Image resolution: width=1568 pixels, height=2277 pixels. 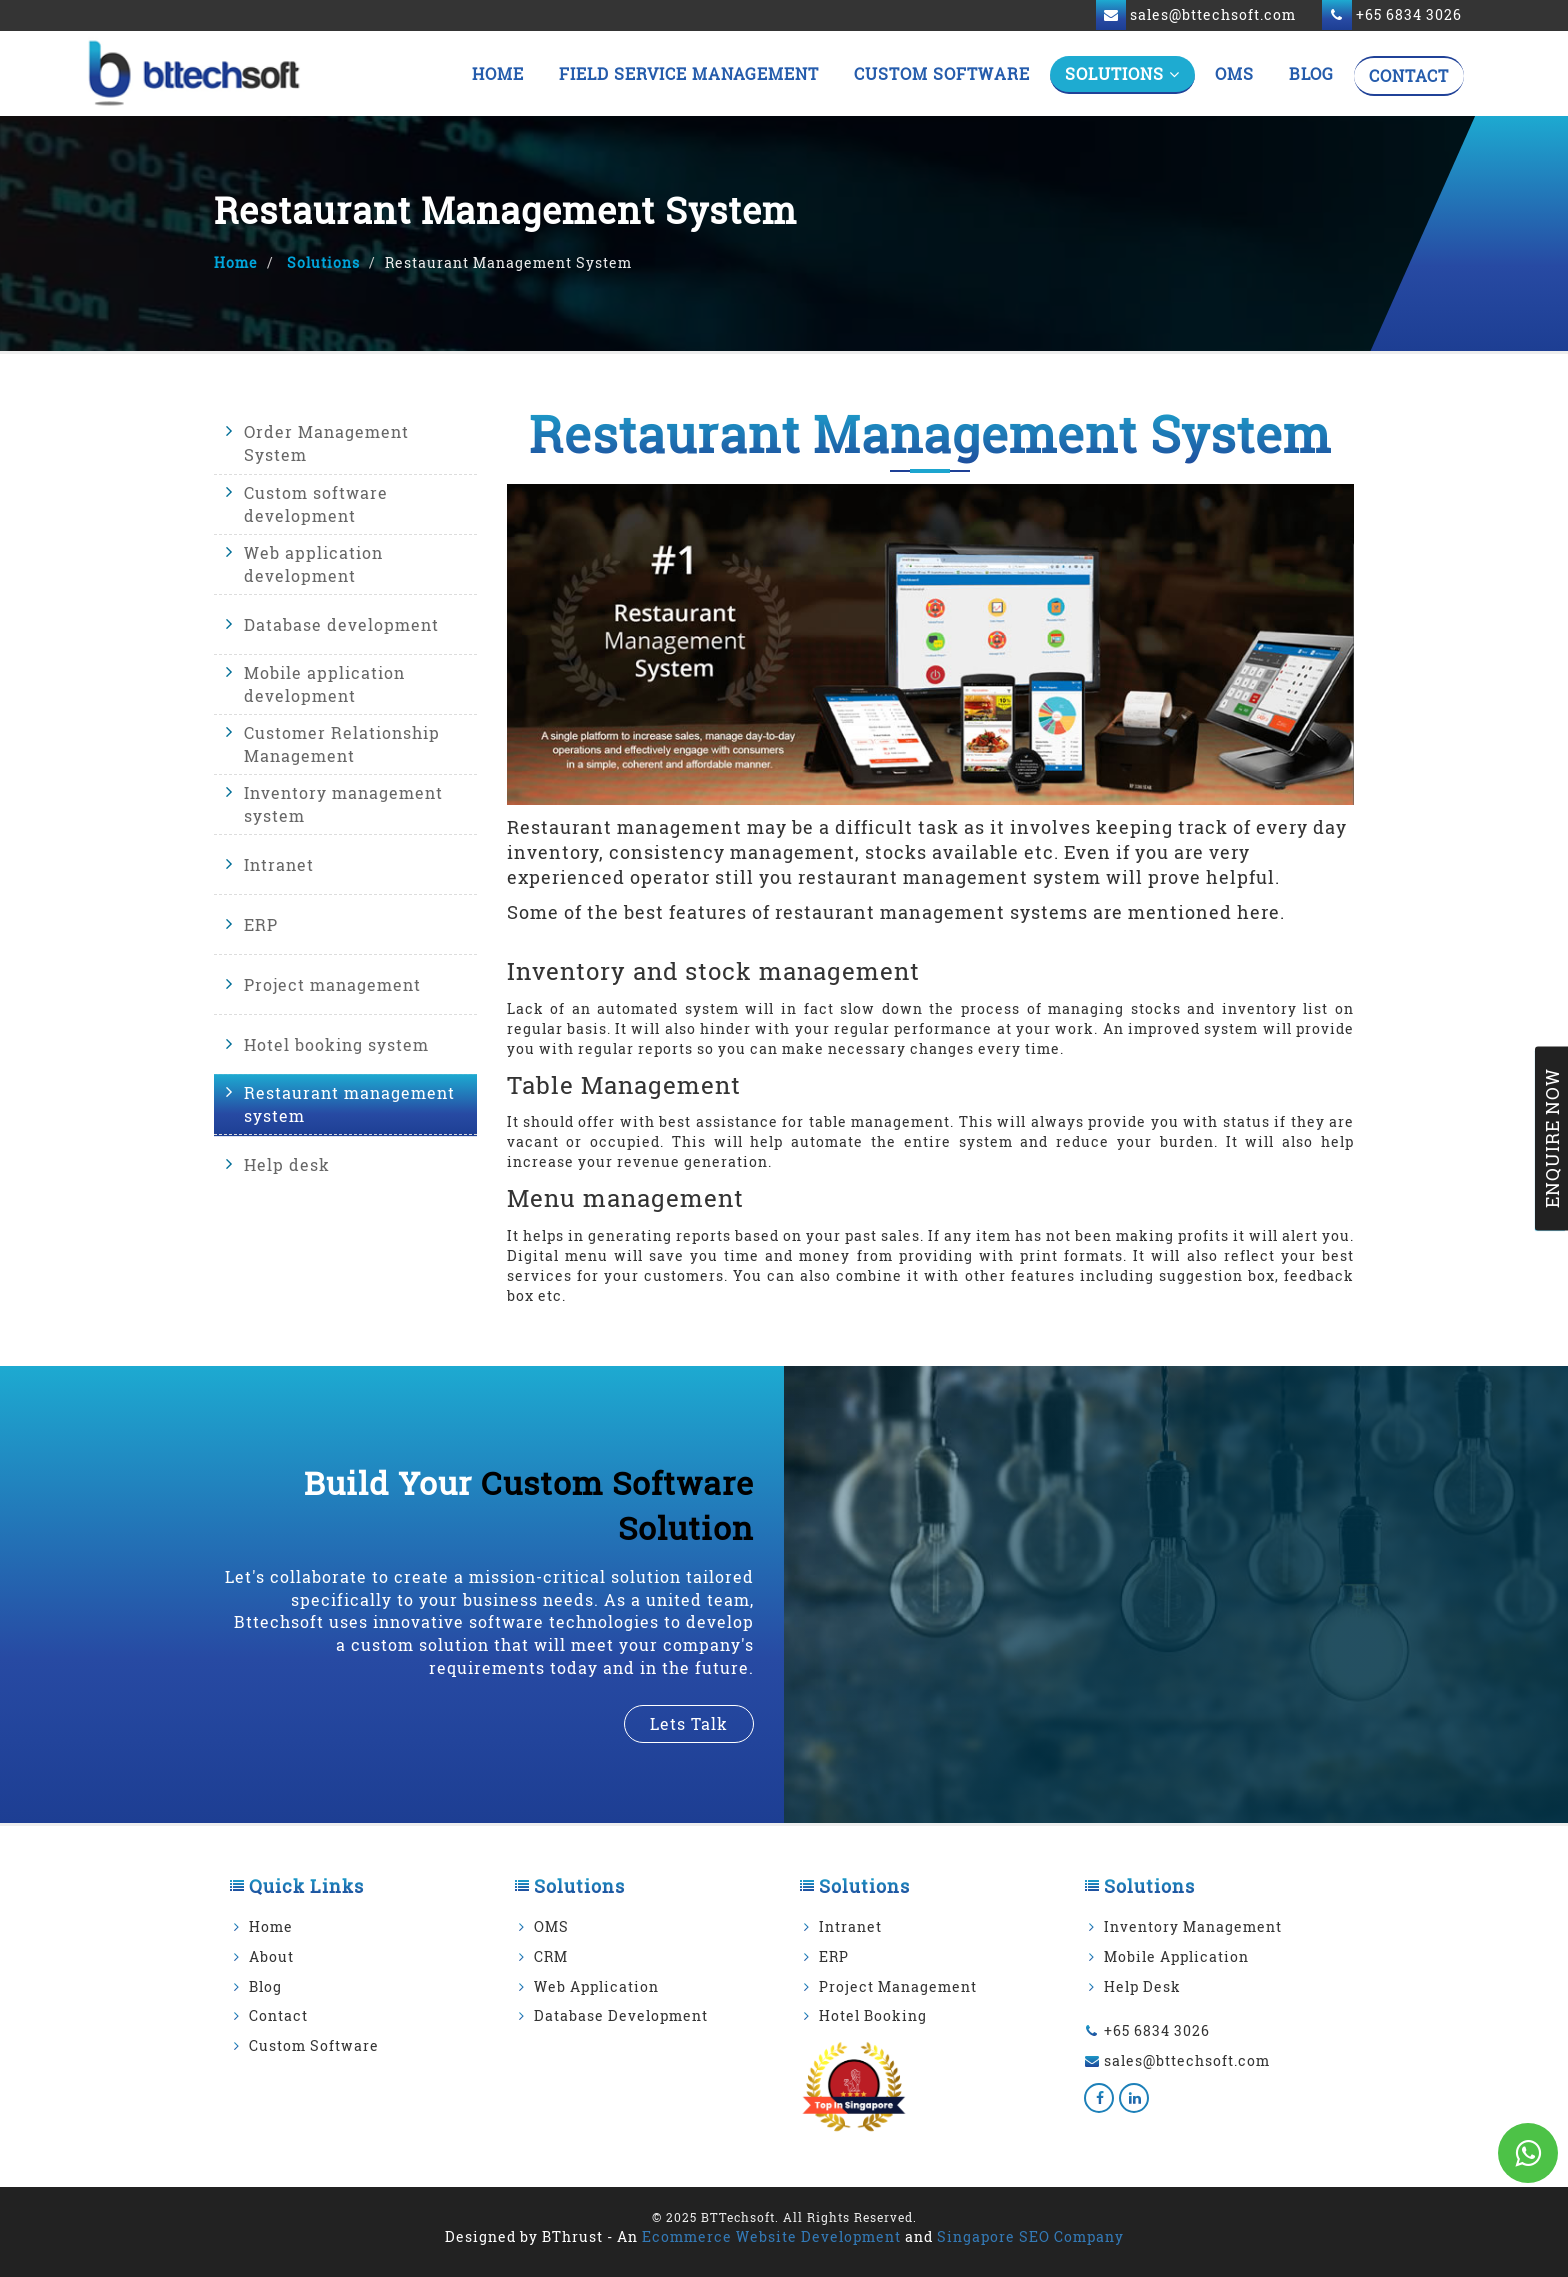 What do you see at coordinates (324, 684) in the screenshot?
I see `Mobile application development` at bounding box center [324, 684].